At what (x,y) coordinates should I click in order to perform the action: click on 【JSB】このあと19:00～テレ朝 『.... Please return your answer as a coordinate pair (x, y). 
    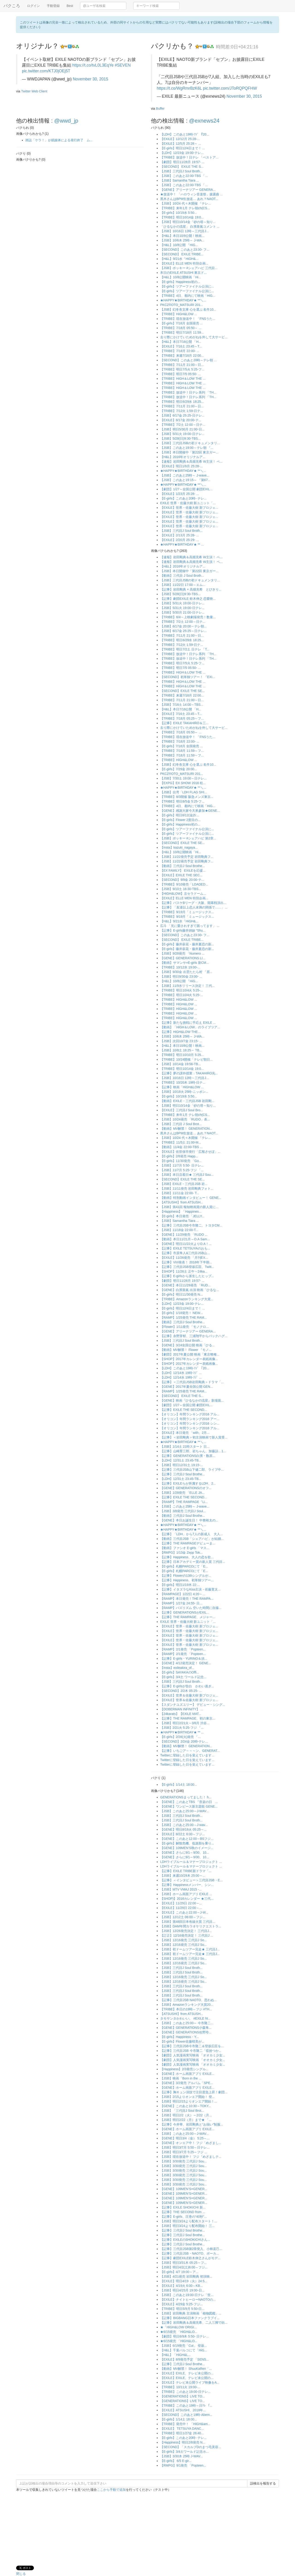
    Looking at the image, I should click on (186, 448).